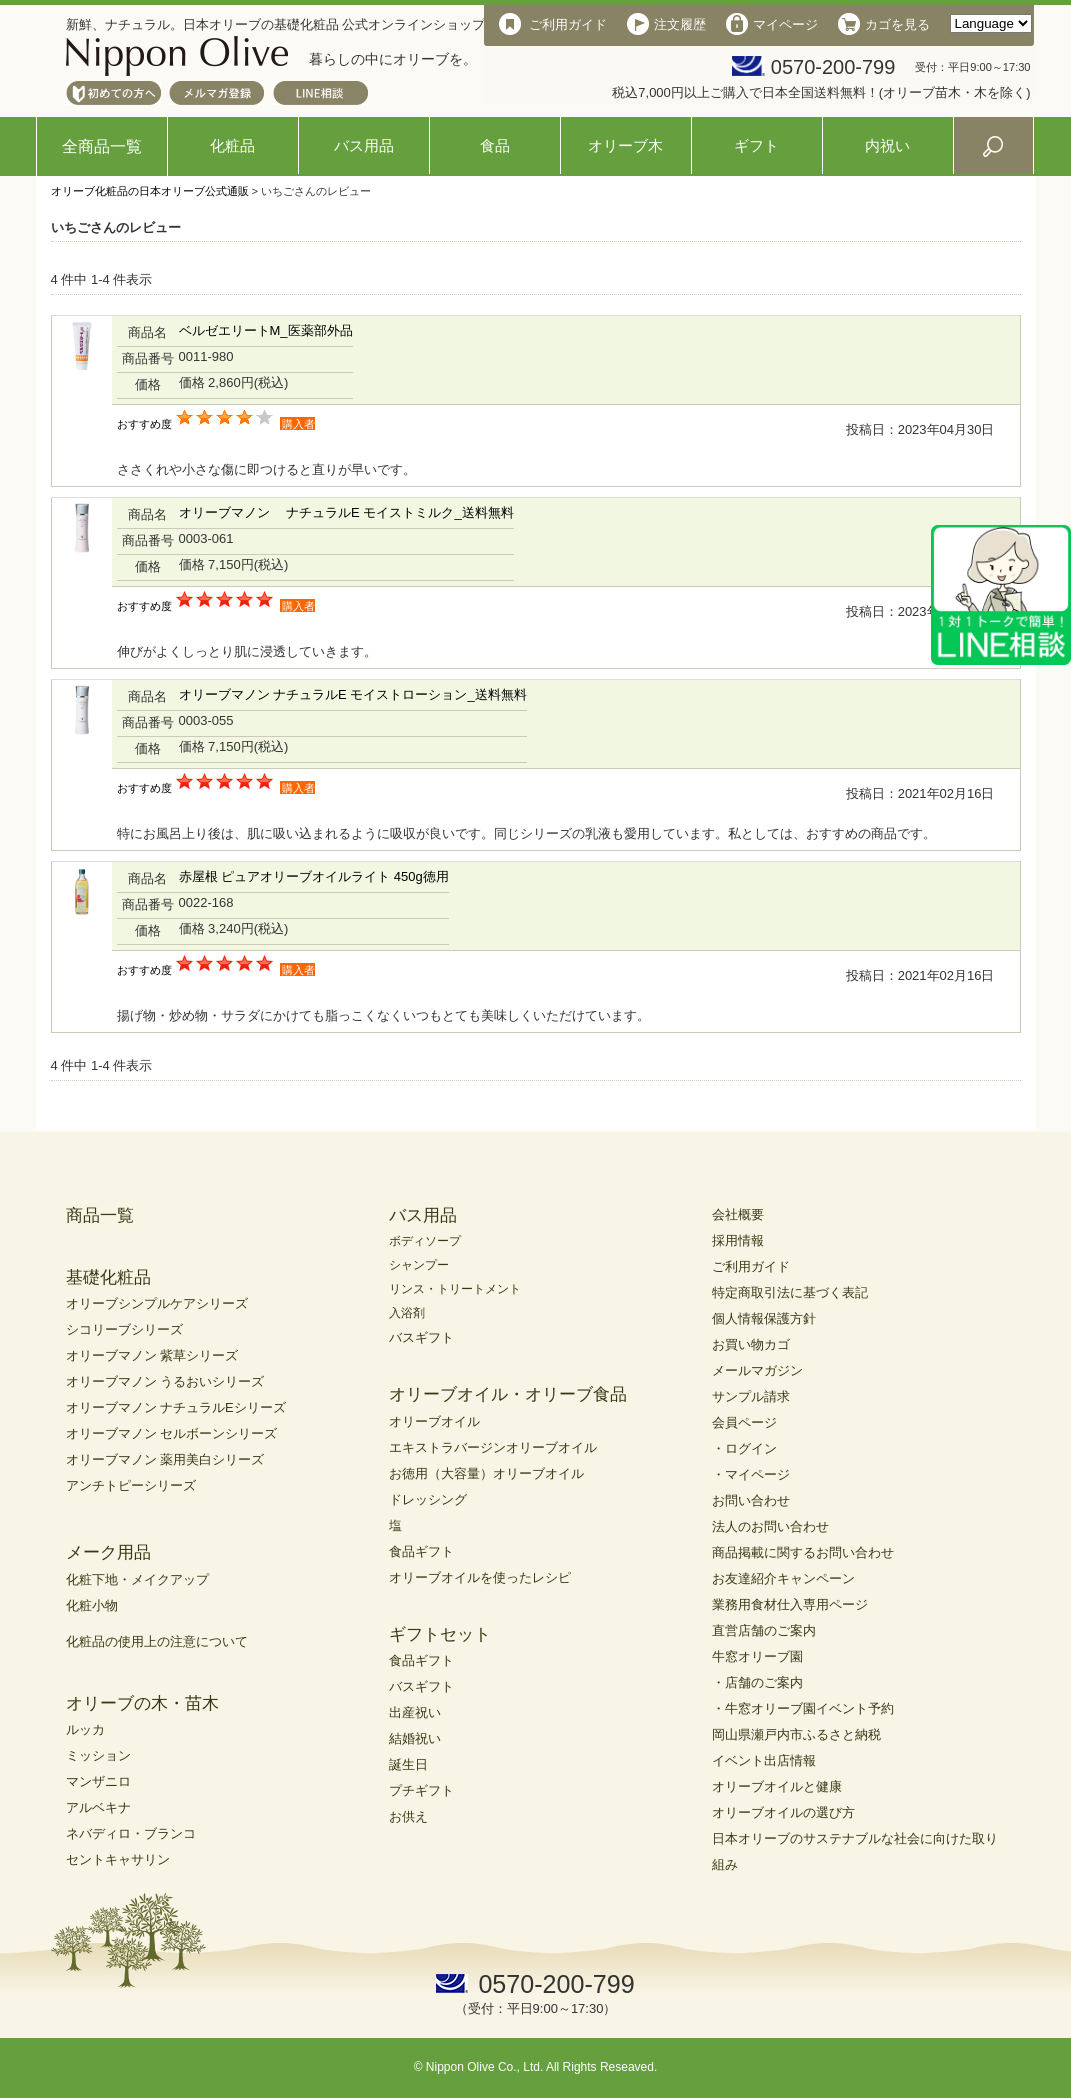 This screenshot has height=2098, width=1071. Describe the element at coordinates (493, 1447) in the screenshot. I see `エキストラバージンオリーブオイル` at that location.